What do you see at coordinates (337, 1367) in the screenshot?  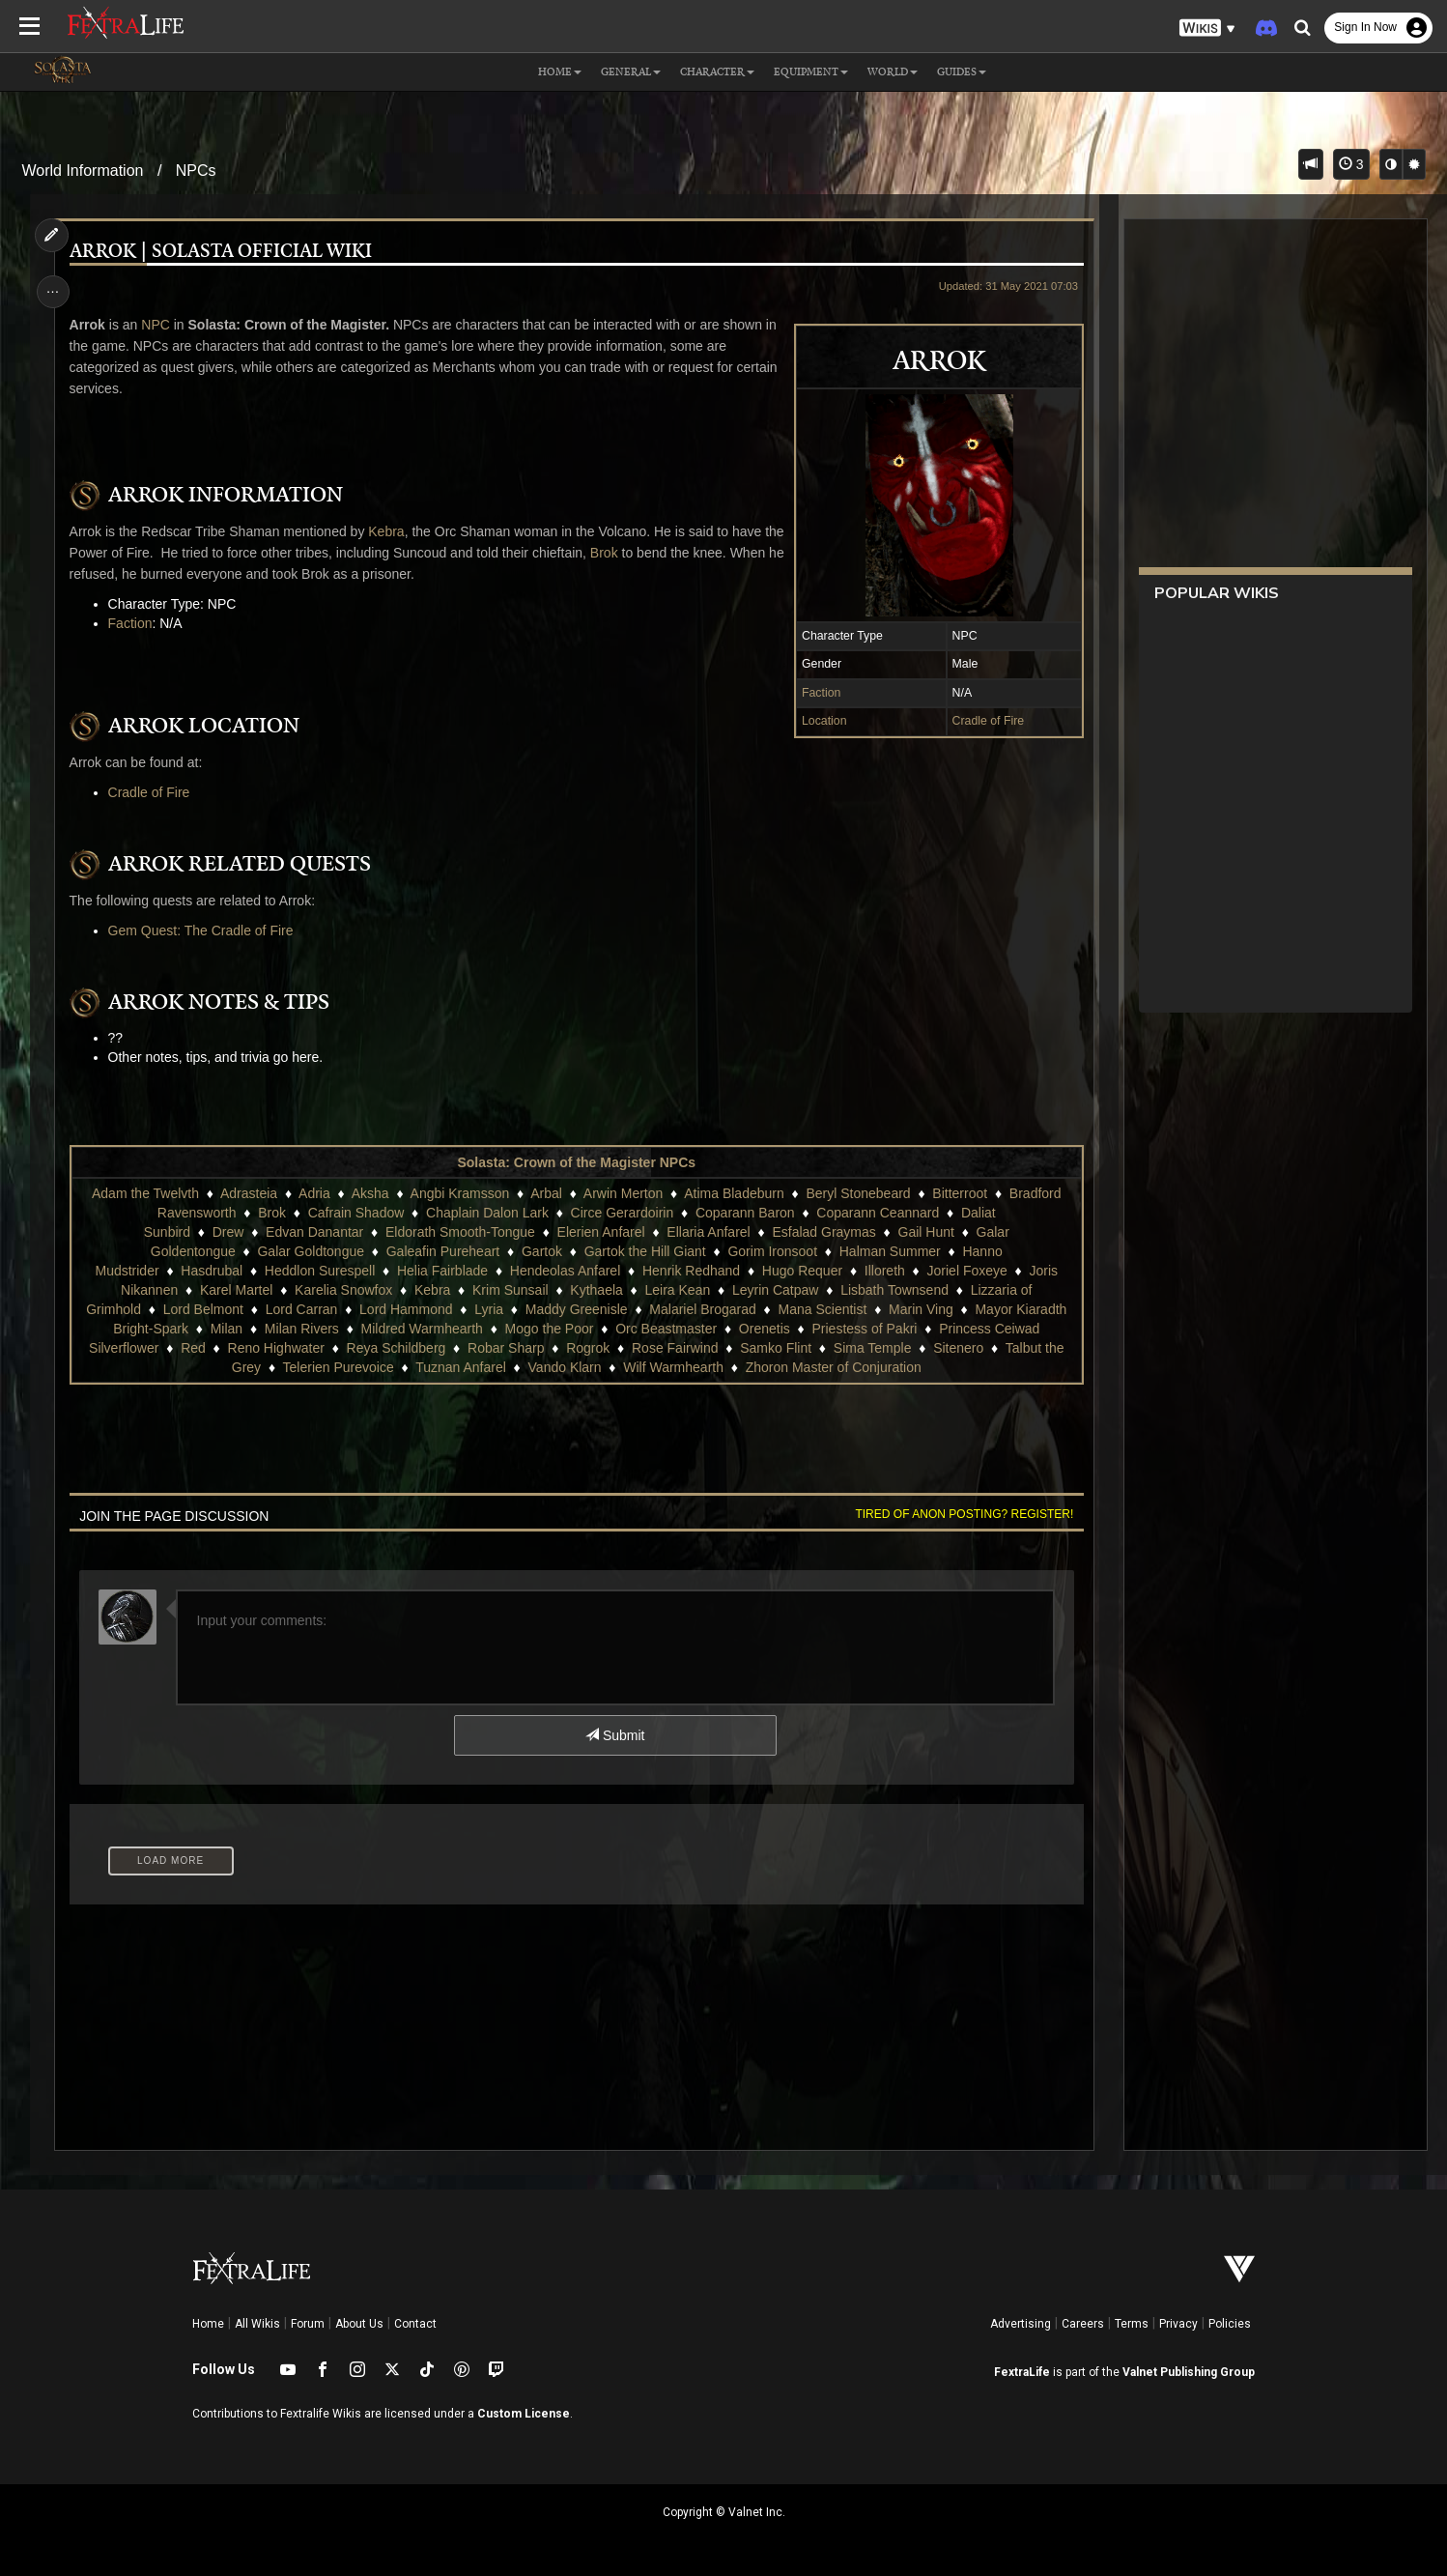 I see `Telerien Purevoice` at bounding box center [337, 1367].